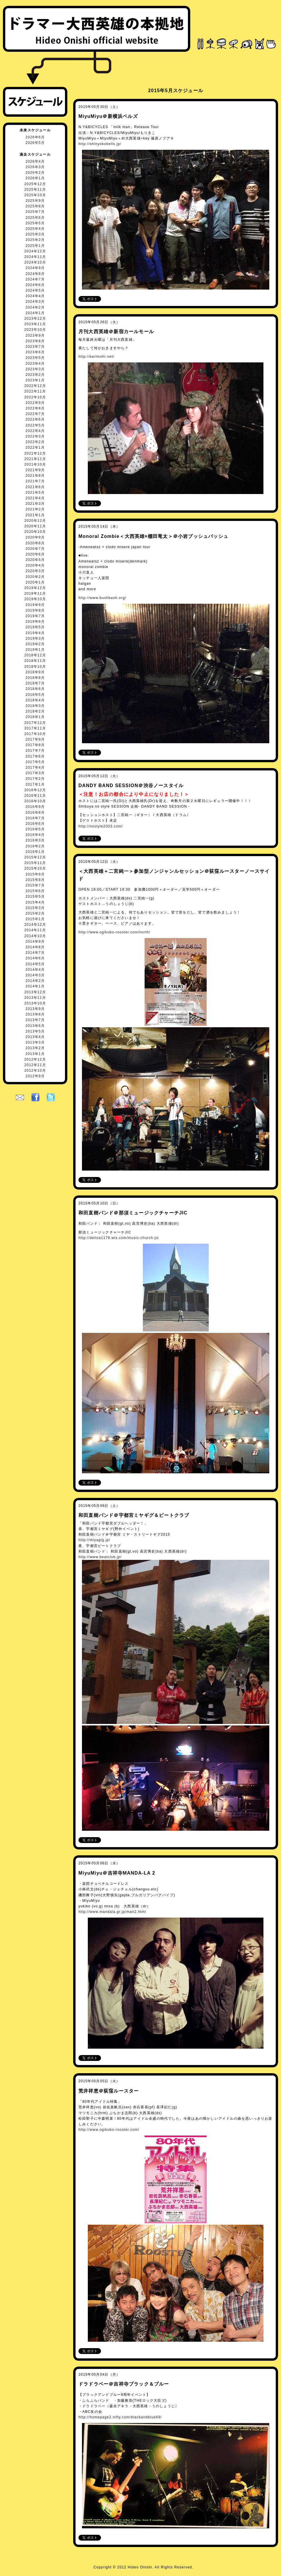 Image resolution: width=281 pixels, height=2576 pixels. What do you see at coordinates (35, 1054) in the screenshot?
I see `2013年1月` at bounding box center [35, 1054].